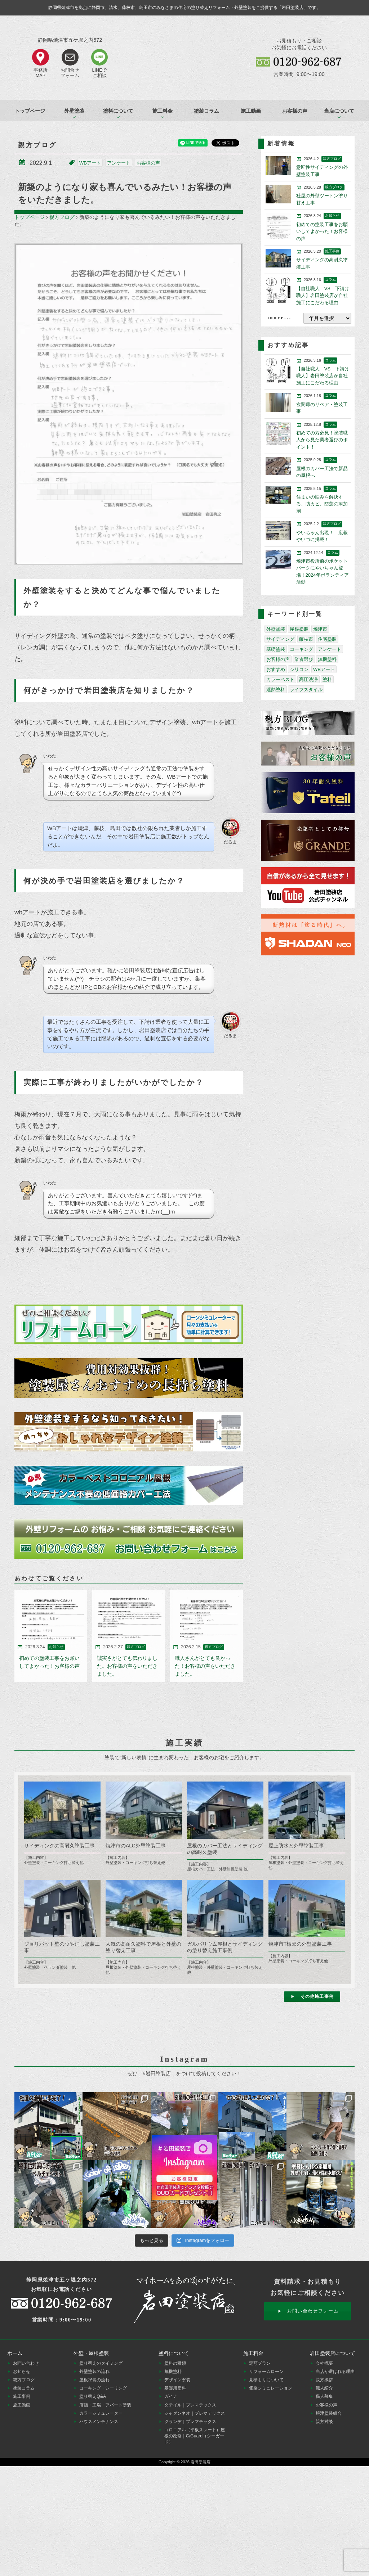 The width and height of the screenshot is (369, 2576). Describe the element at coordinates (175, 2363) in the screenshot. I see `塗料の種類` at that location.